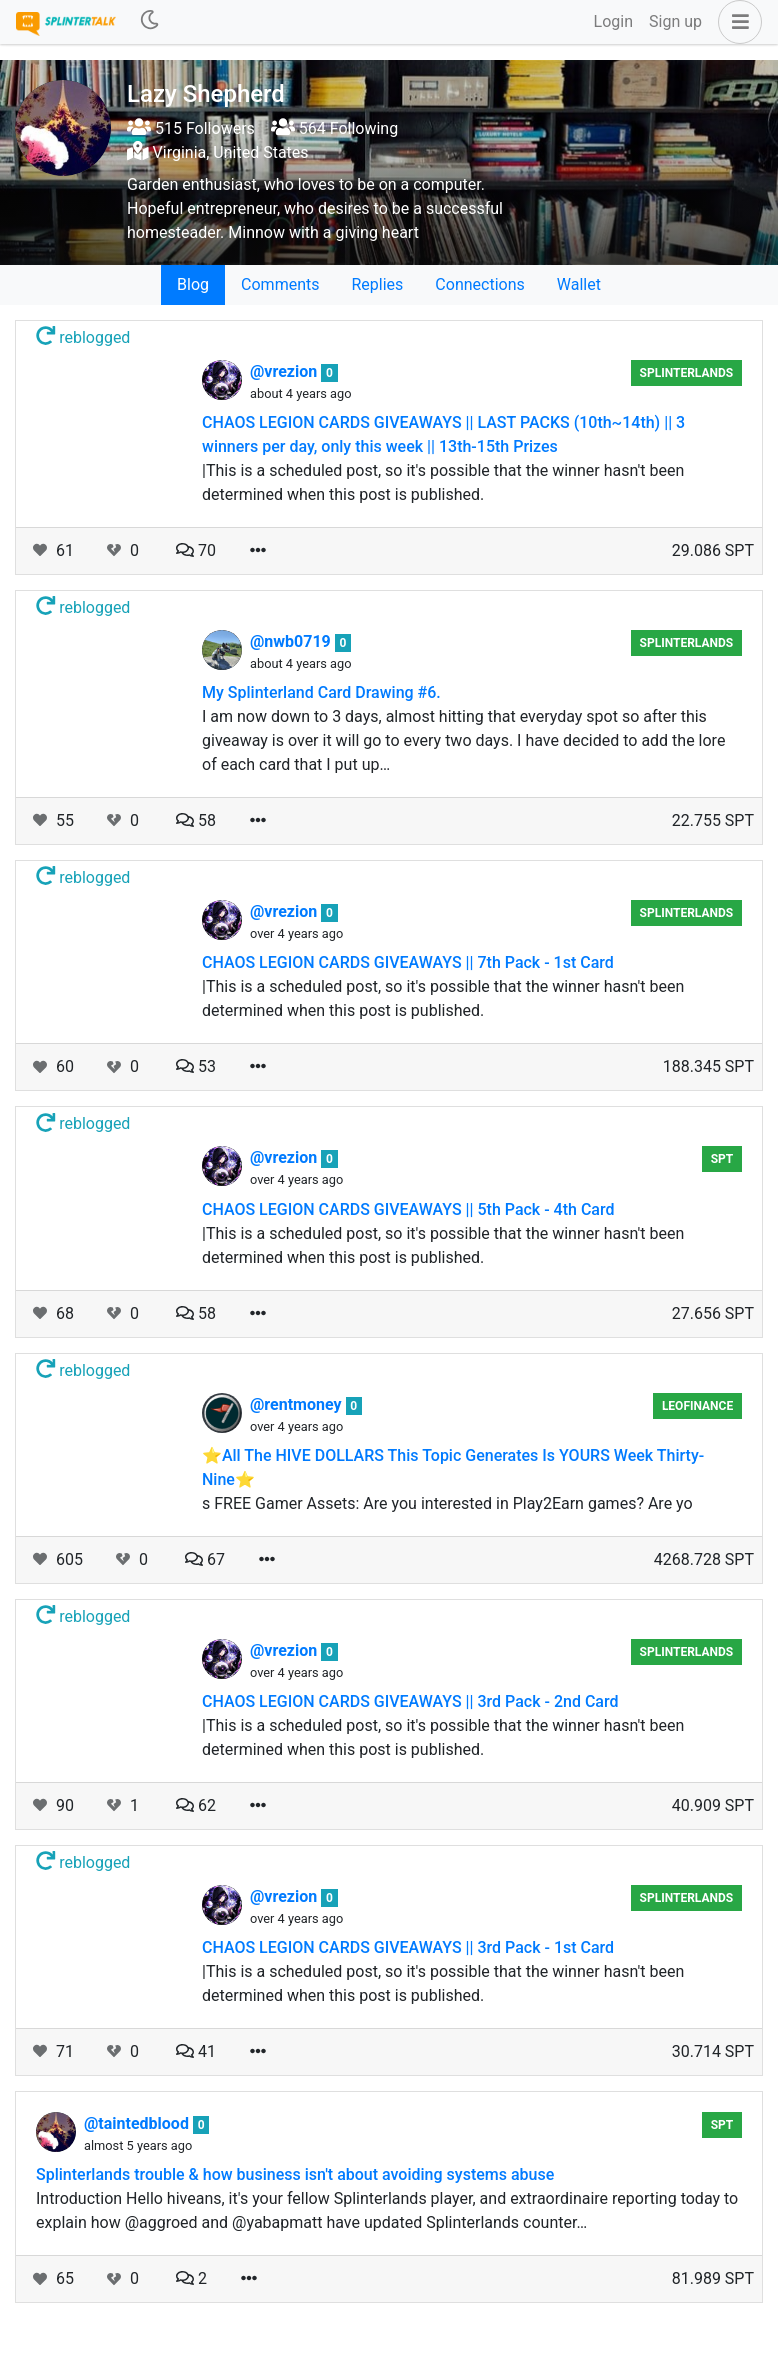 The height and width of the screenshot is (2353, 778). Describe the element at coordinates (196, 550) in the screenshot. I see `70` at that location.